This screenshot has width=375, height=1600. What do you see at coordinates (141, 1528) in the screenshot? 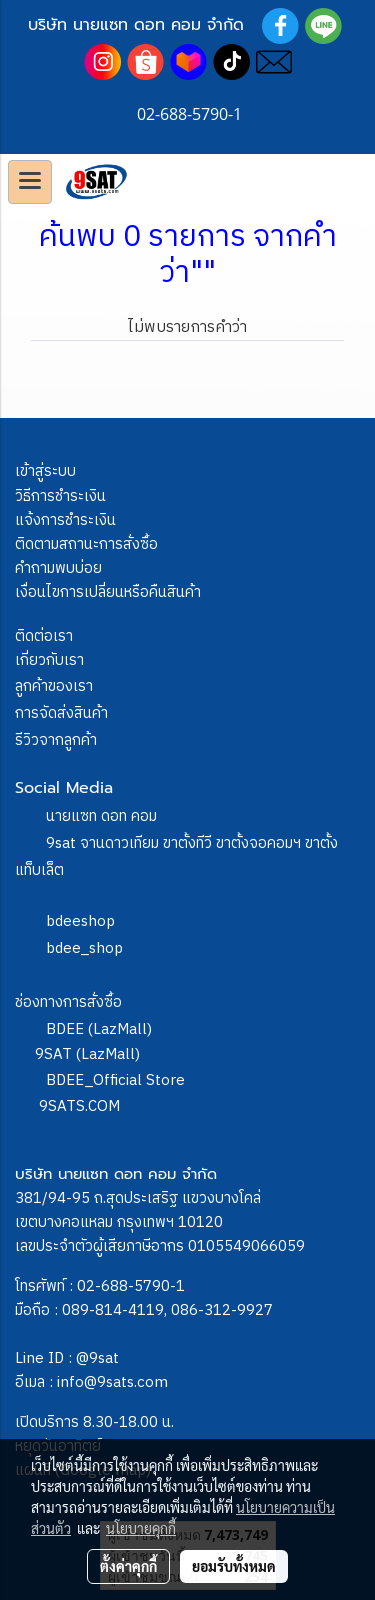
I see `นโยบายคุกกี้` at bounding box center [141, 1528].